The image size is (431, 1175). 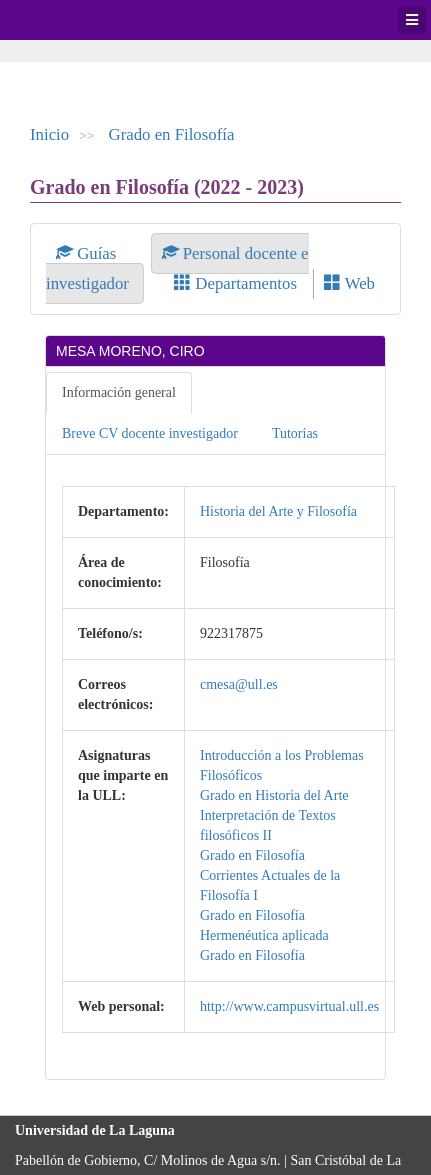 What do you see at coordinates (349, 283) in the screenshot?
I see `Web` at bounding box center [349, 283].